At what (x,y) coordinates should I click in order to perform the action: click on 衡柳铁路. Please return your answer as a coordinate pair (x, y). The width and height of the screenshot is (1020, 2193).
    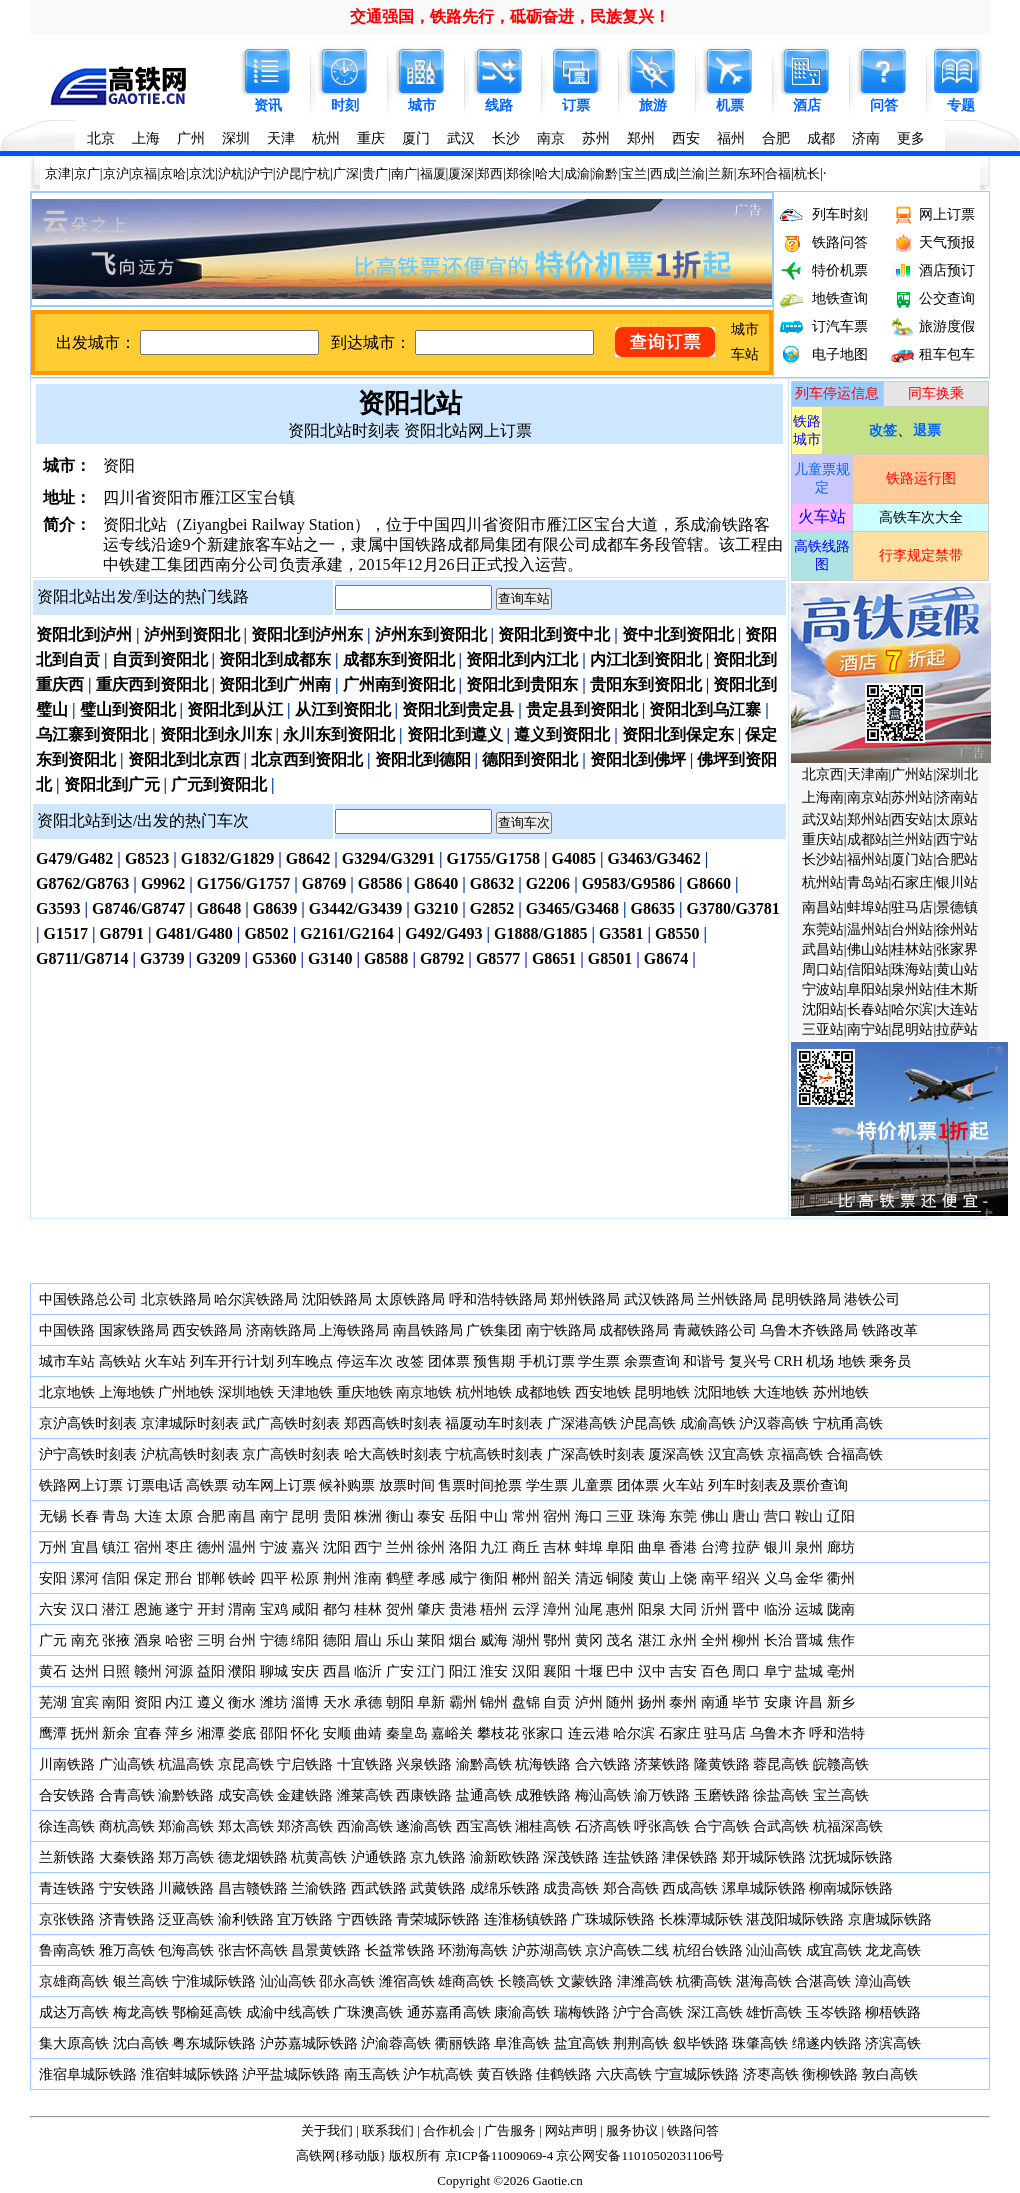
    Looking at the image, I should click on (830, 2074).